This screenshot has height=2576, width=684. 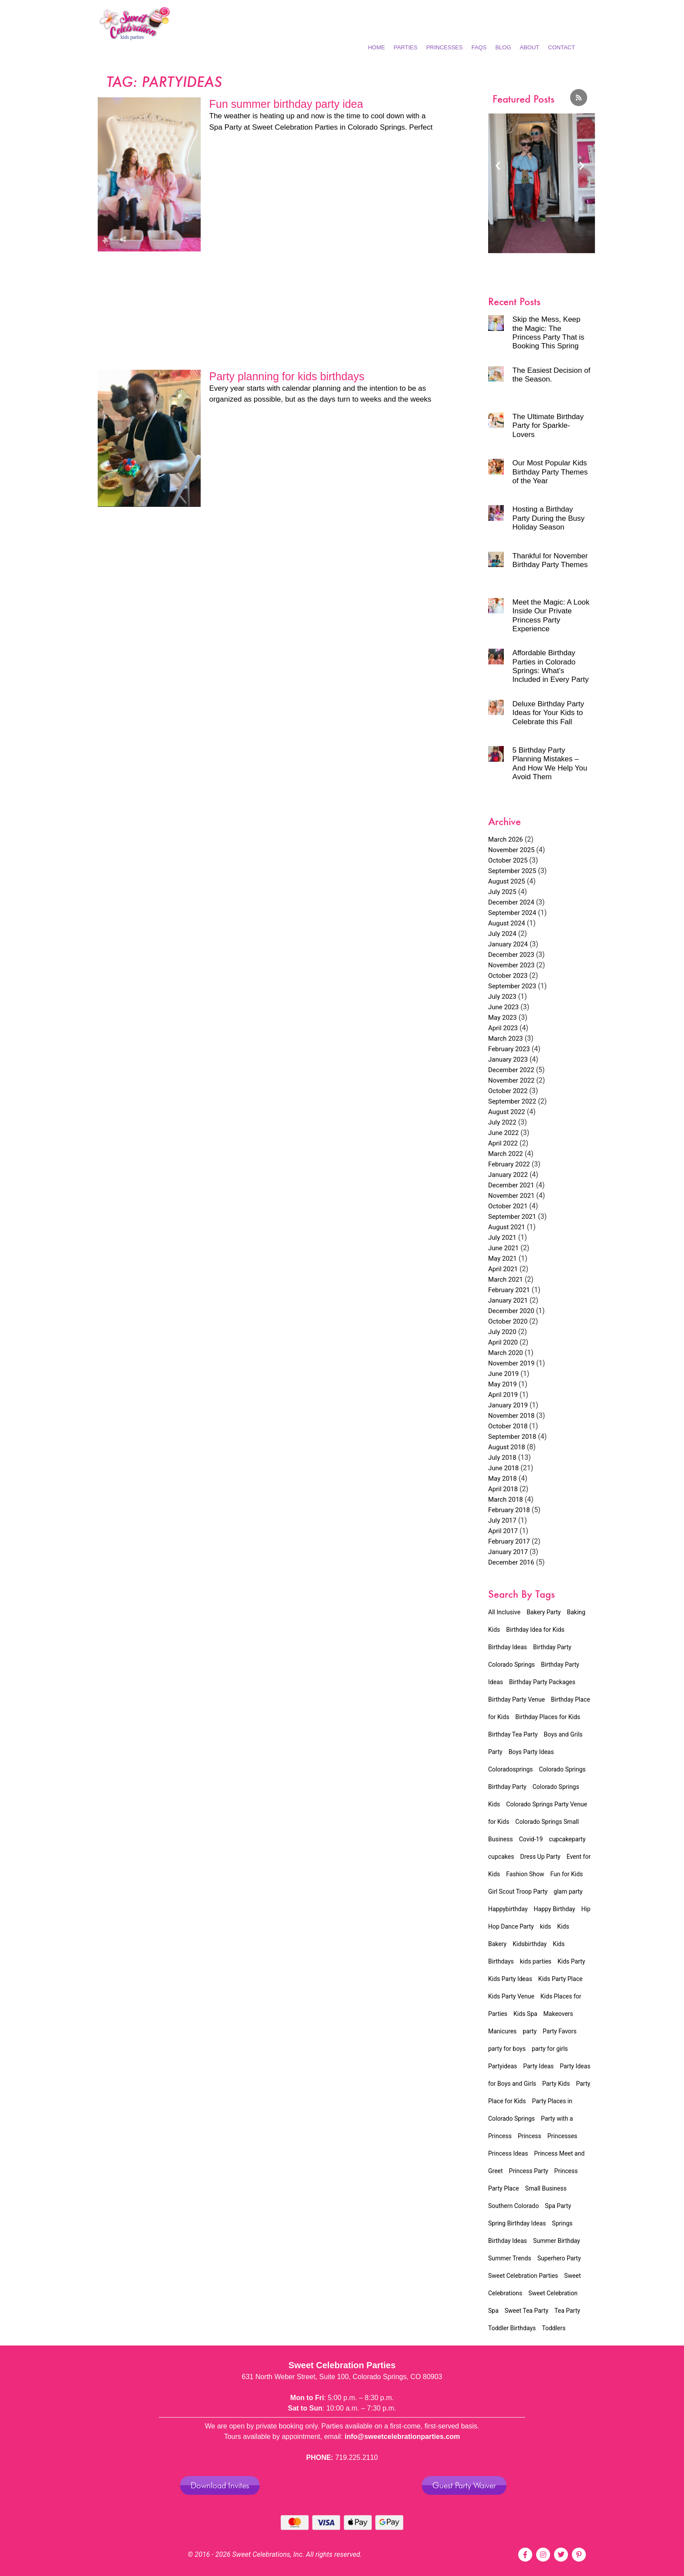 What do you see at coordinates (550, 472) in the screenshot?
I see `Our Most Popular Kids Birthday Party Themes of the Year` at bounding box center [550, 472].